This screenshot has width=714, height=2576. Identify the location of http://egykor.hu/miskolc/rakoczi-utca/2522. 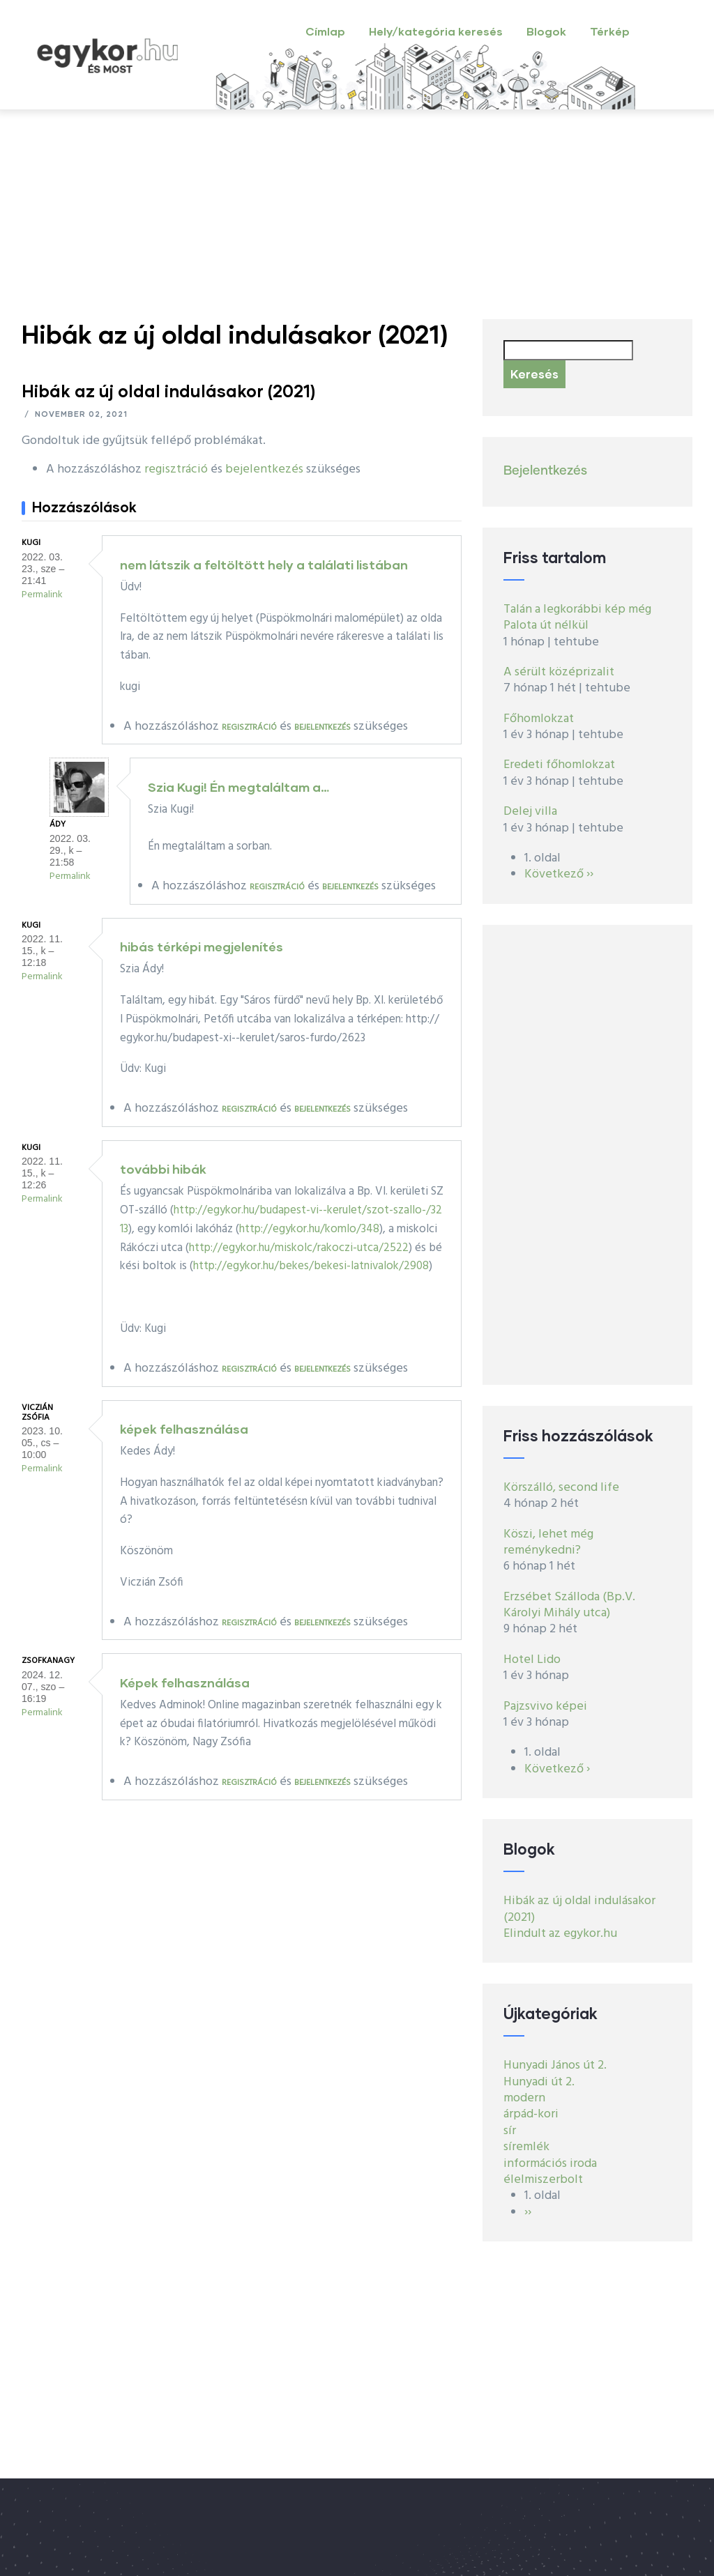
(299, 1248).